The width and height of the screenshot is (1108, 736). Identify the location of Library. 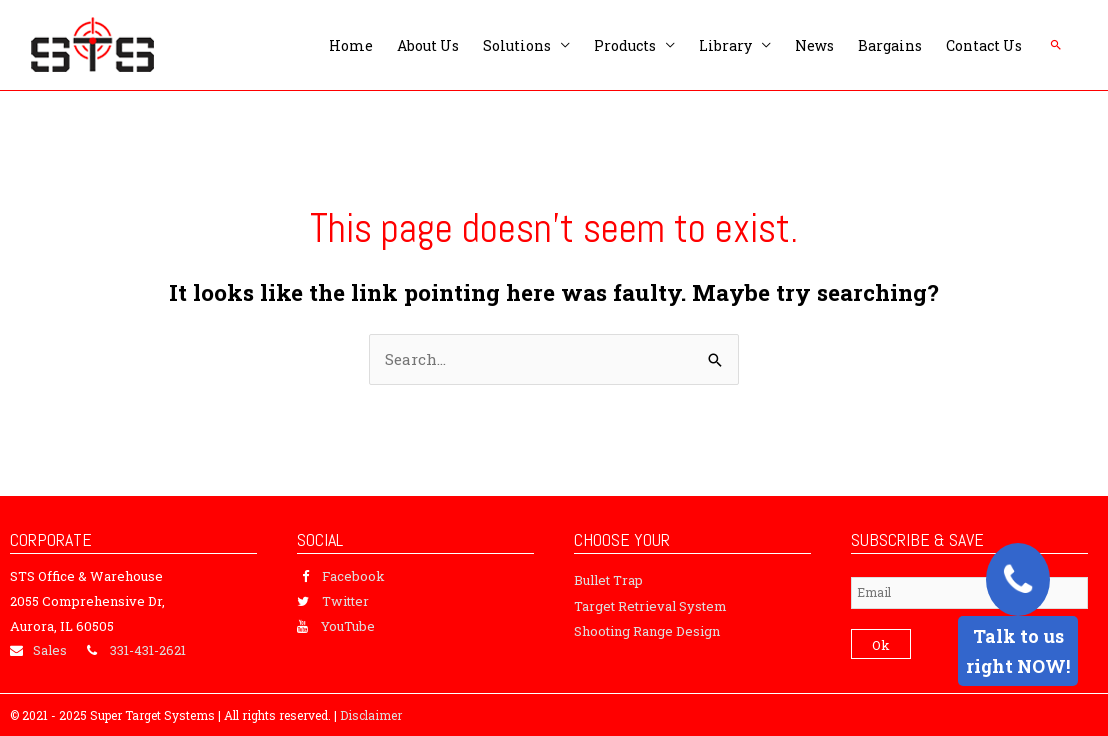
(725, 45).